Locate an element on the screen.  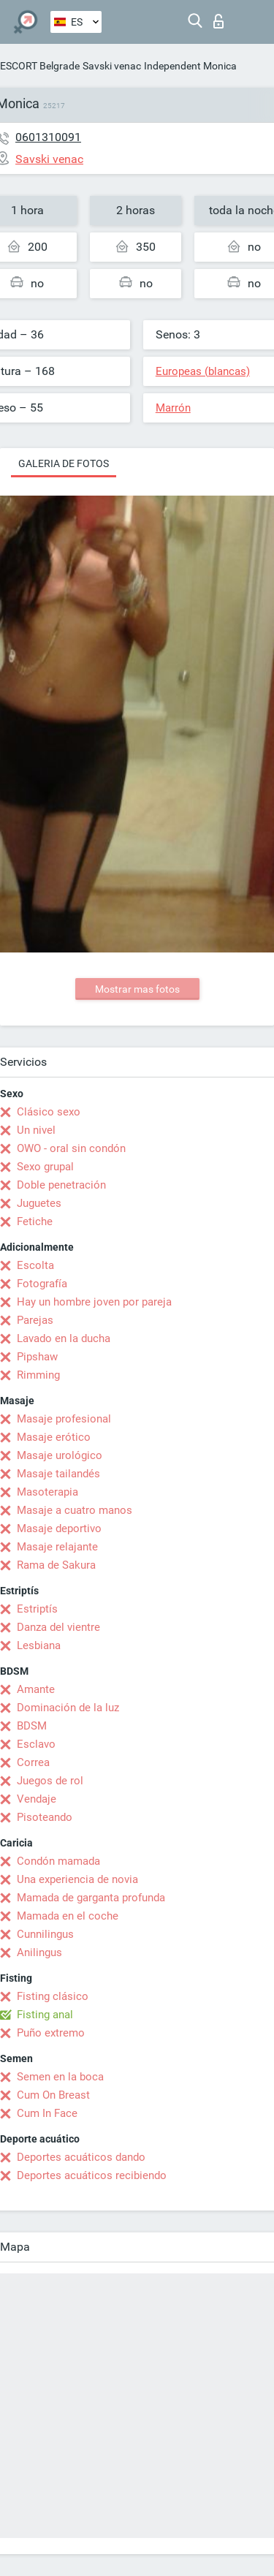
Cum On Breast is located at coordinates (53, 2095).